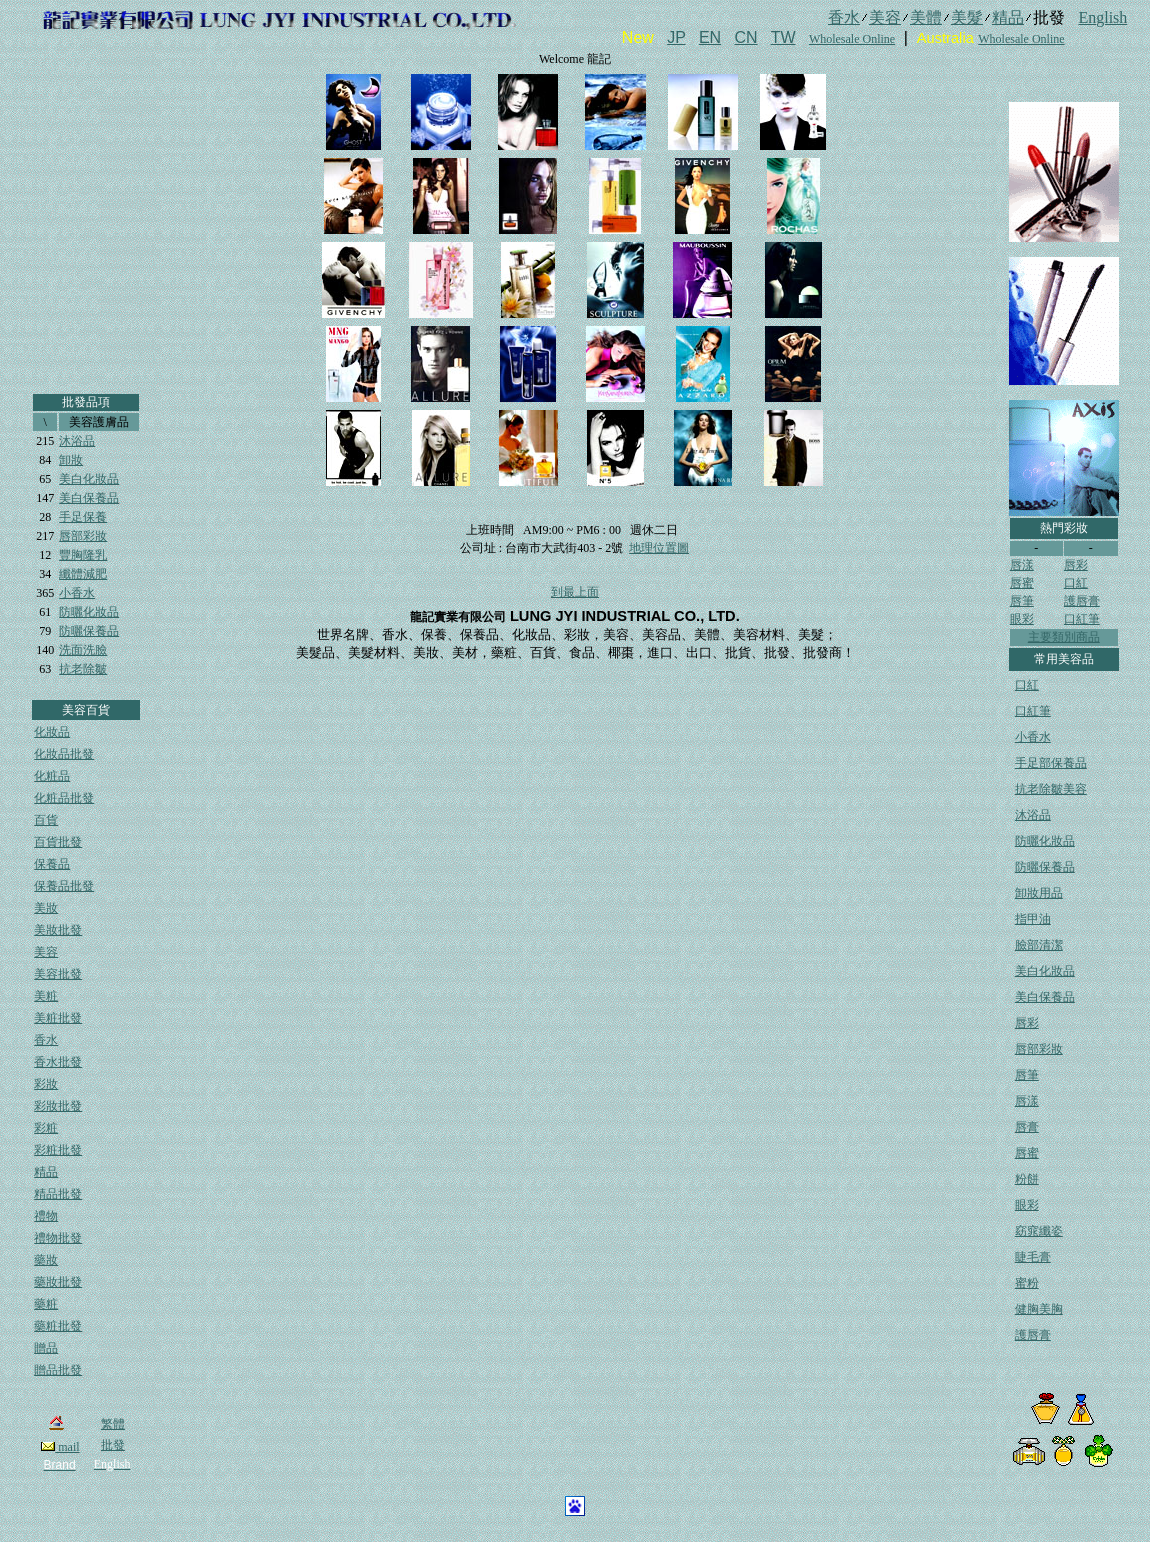  I want to click on 口紅筆, so click(1082, 619).